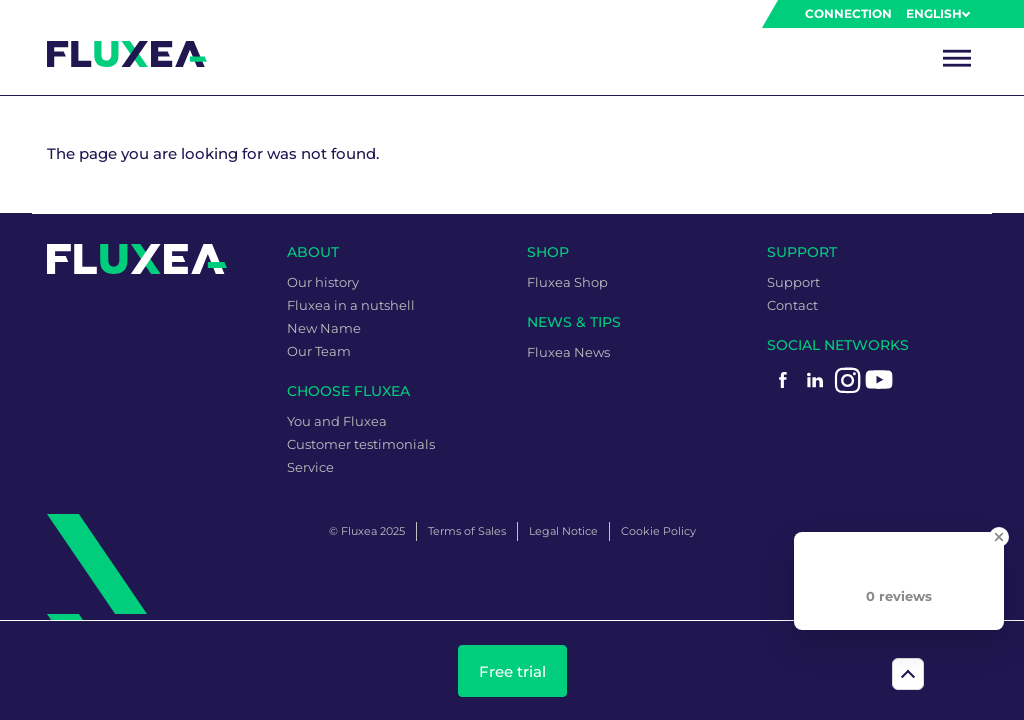  Describe the element at coordinates (567, 282) in the screenshot. I see `Fluxea Shop` at that location.